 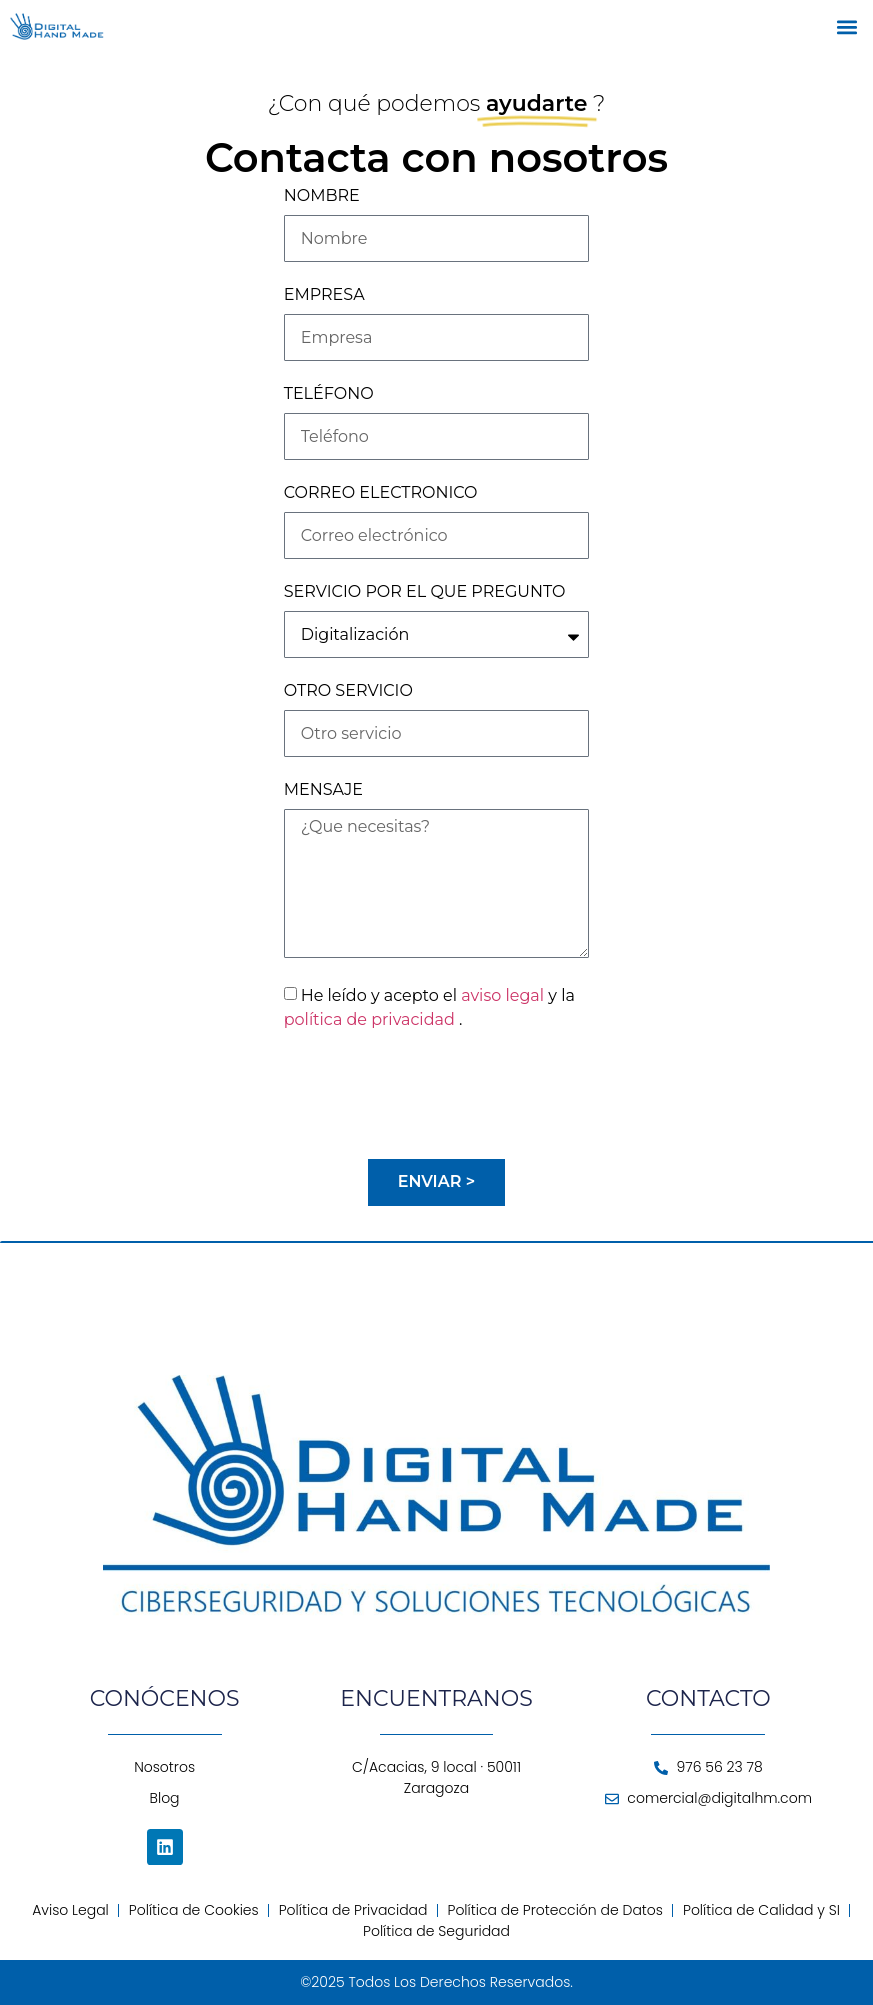 What do you see at coordinates (323, 790) in the screenshot?
I see `MENSAJE` at bounding box center [323, 790].